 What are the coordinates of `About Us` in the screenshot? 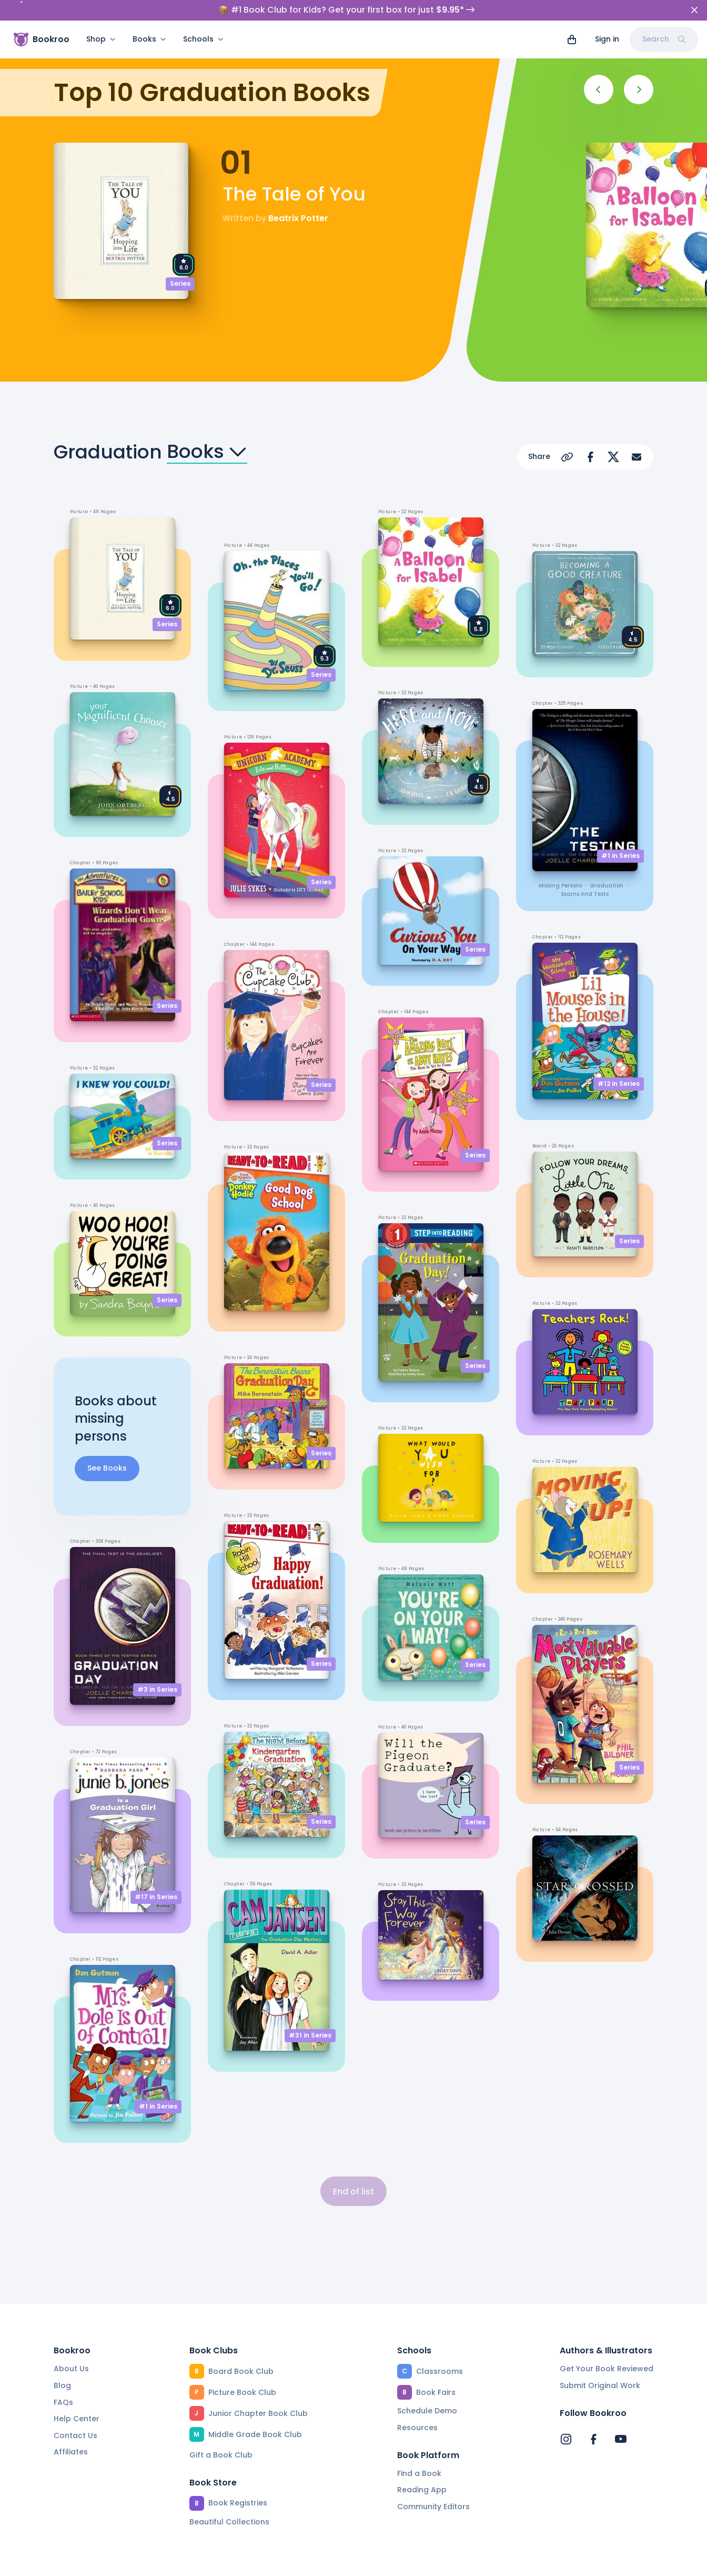 It's located at (71, 2348).